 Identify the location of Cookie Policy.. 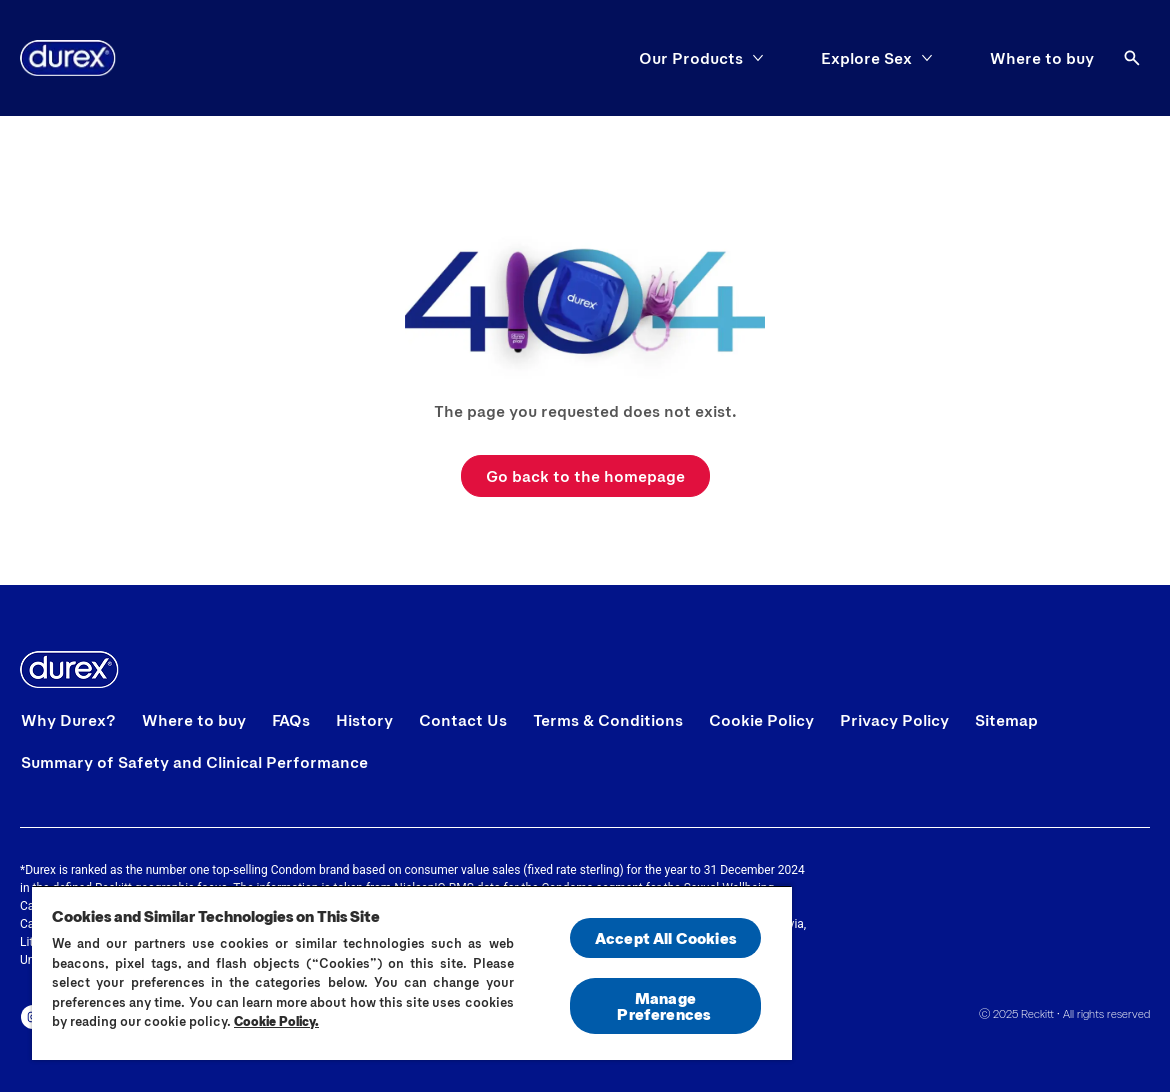
(276, 1021).